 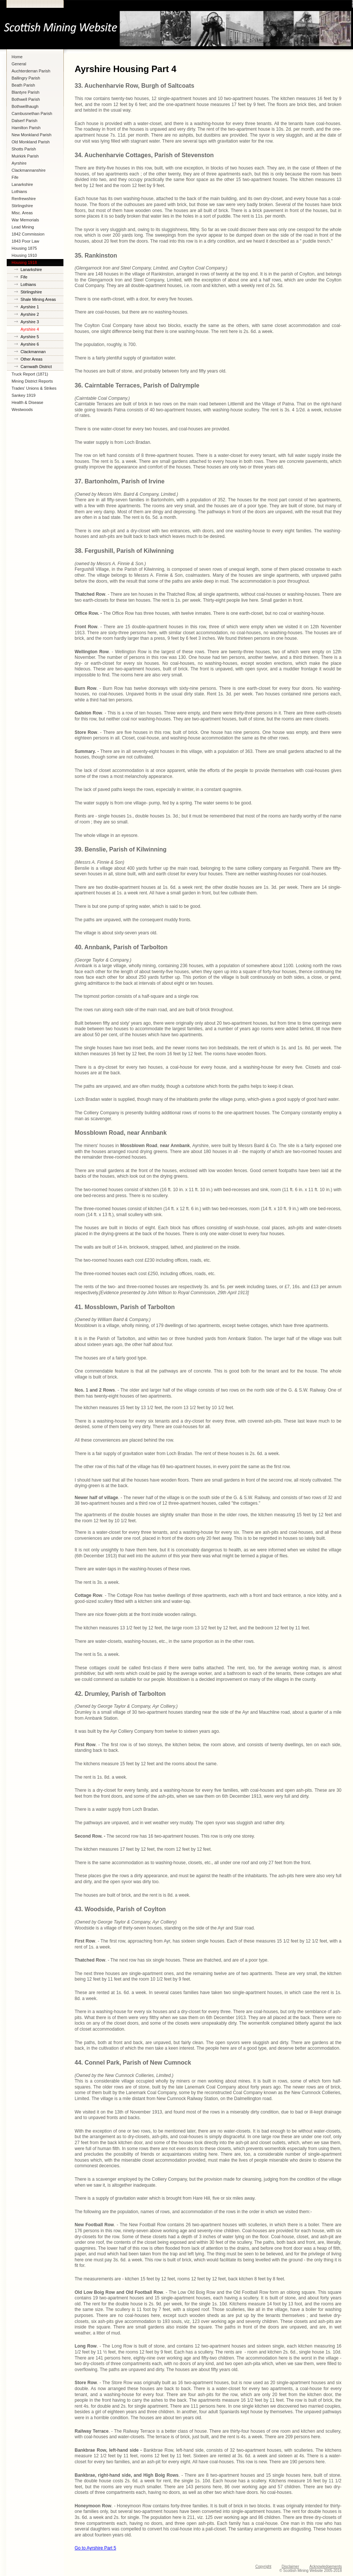 What do you see at coordinates (24, 248) in the screenshot?
I see `Housing 1875` at bounding box center [24, 248].